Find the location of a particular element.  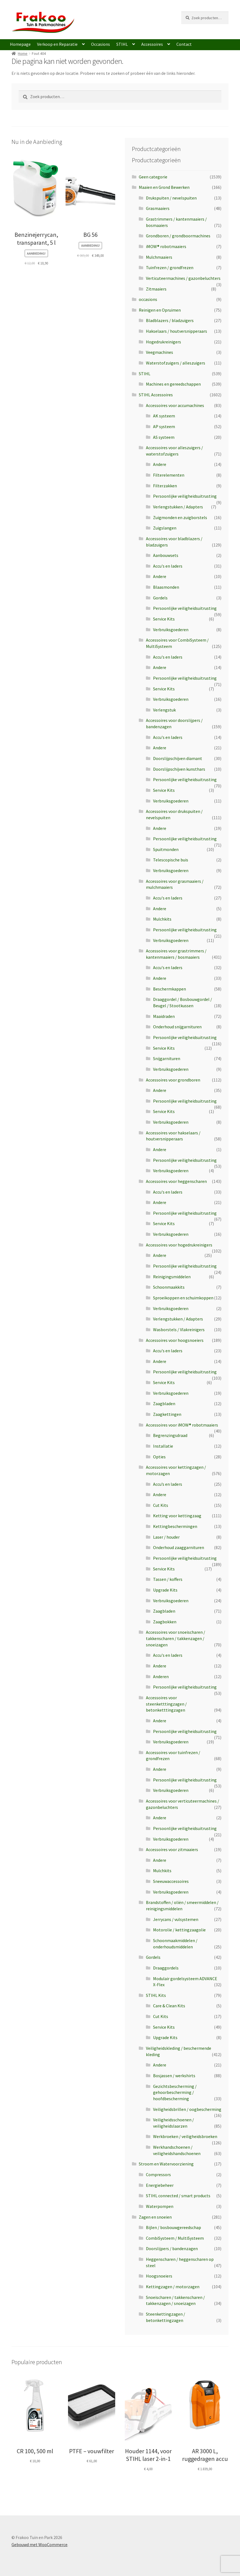

Tassen / koffers is located at coordinates (167, 1579).